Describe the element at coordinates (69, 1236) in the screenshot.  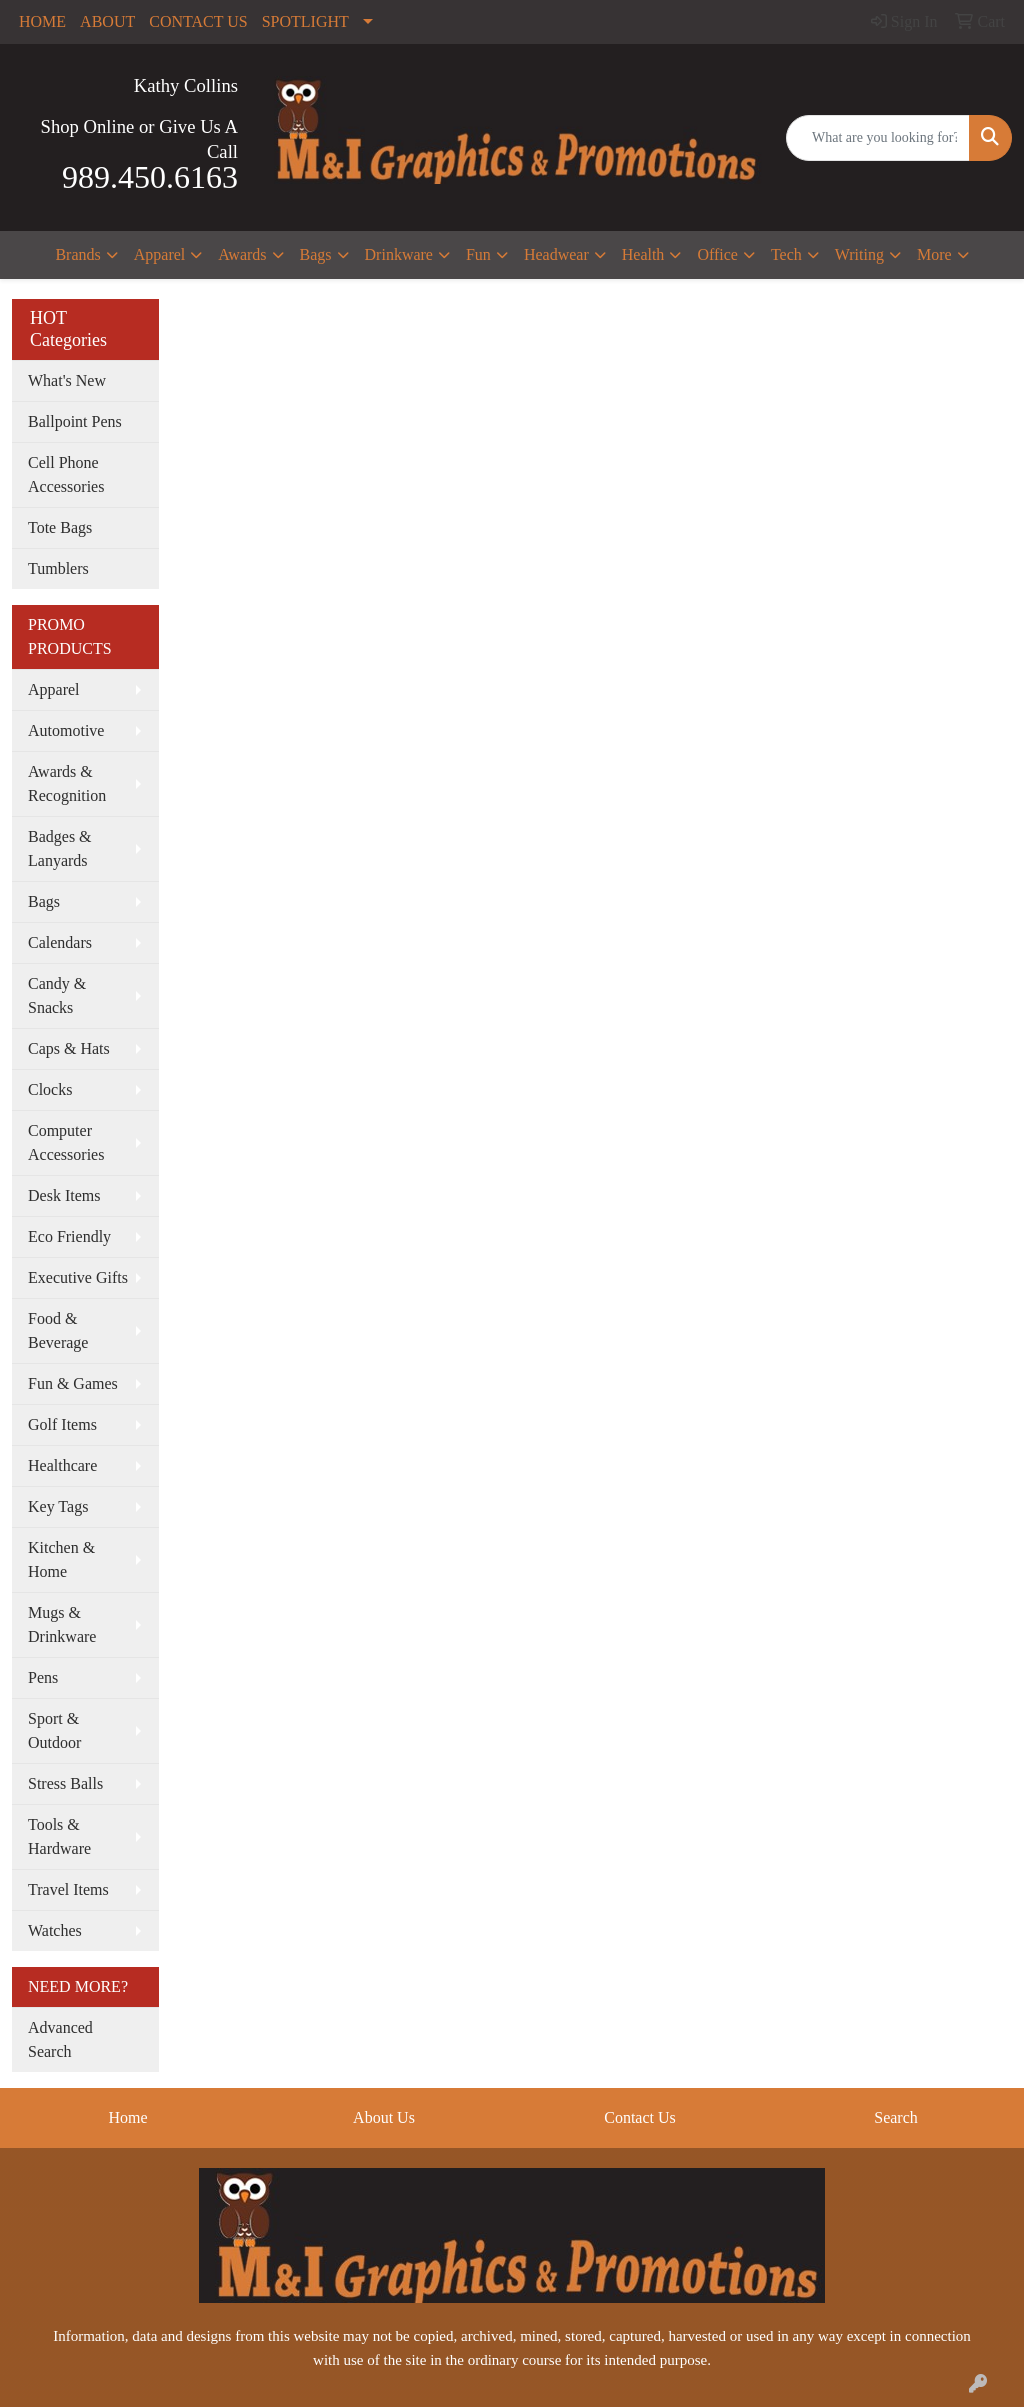
I see `Eco Friendly` at that location.